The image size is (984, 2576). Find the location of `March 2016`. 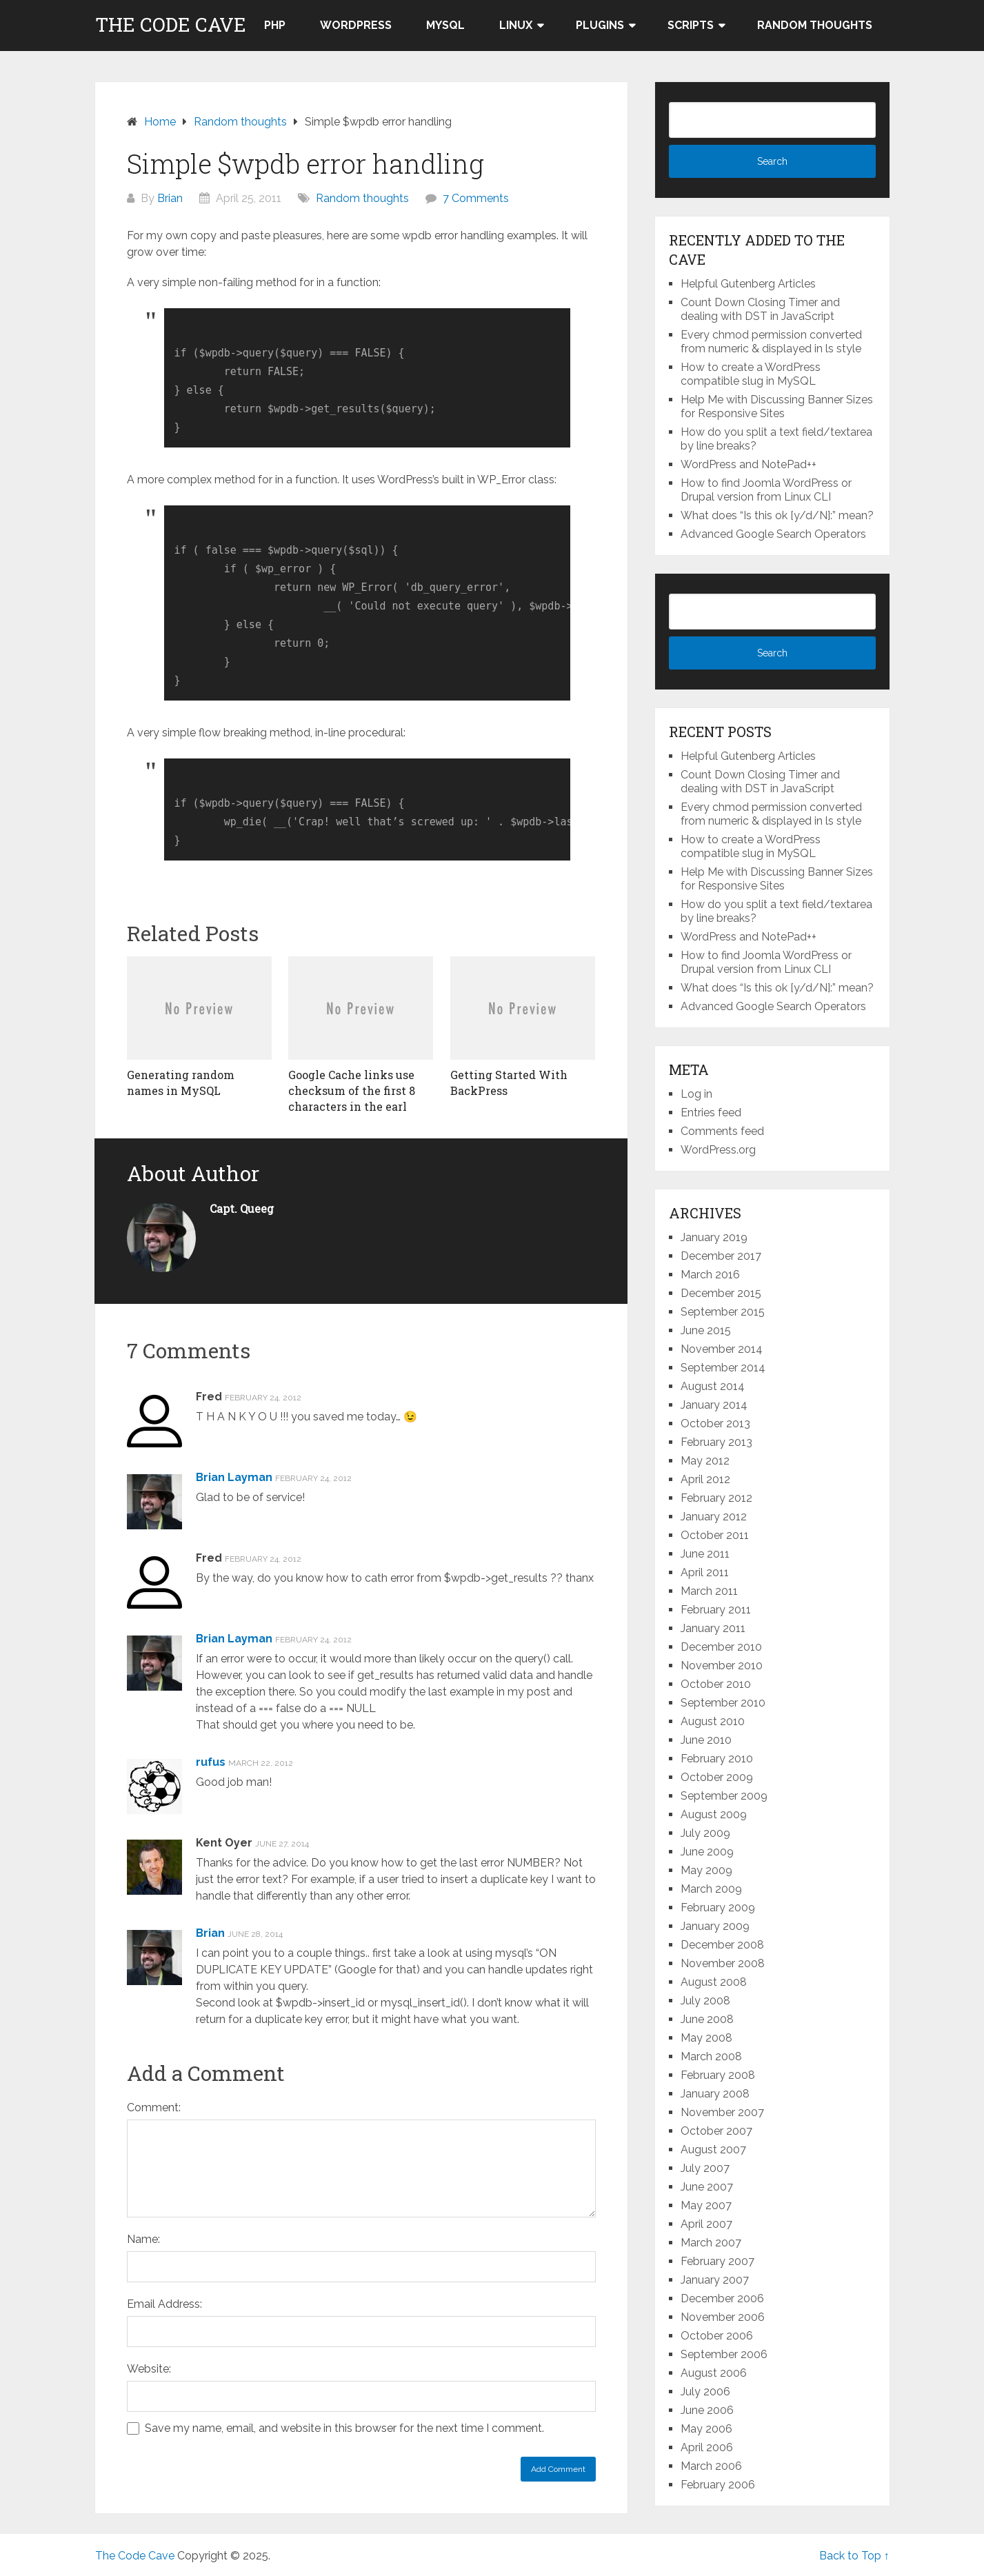

March 2016 is located at coordinates (710, 1274).